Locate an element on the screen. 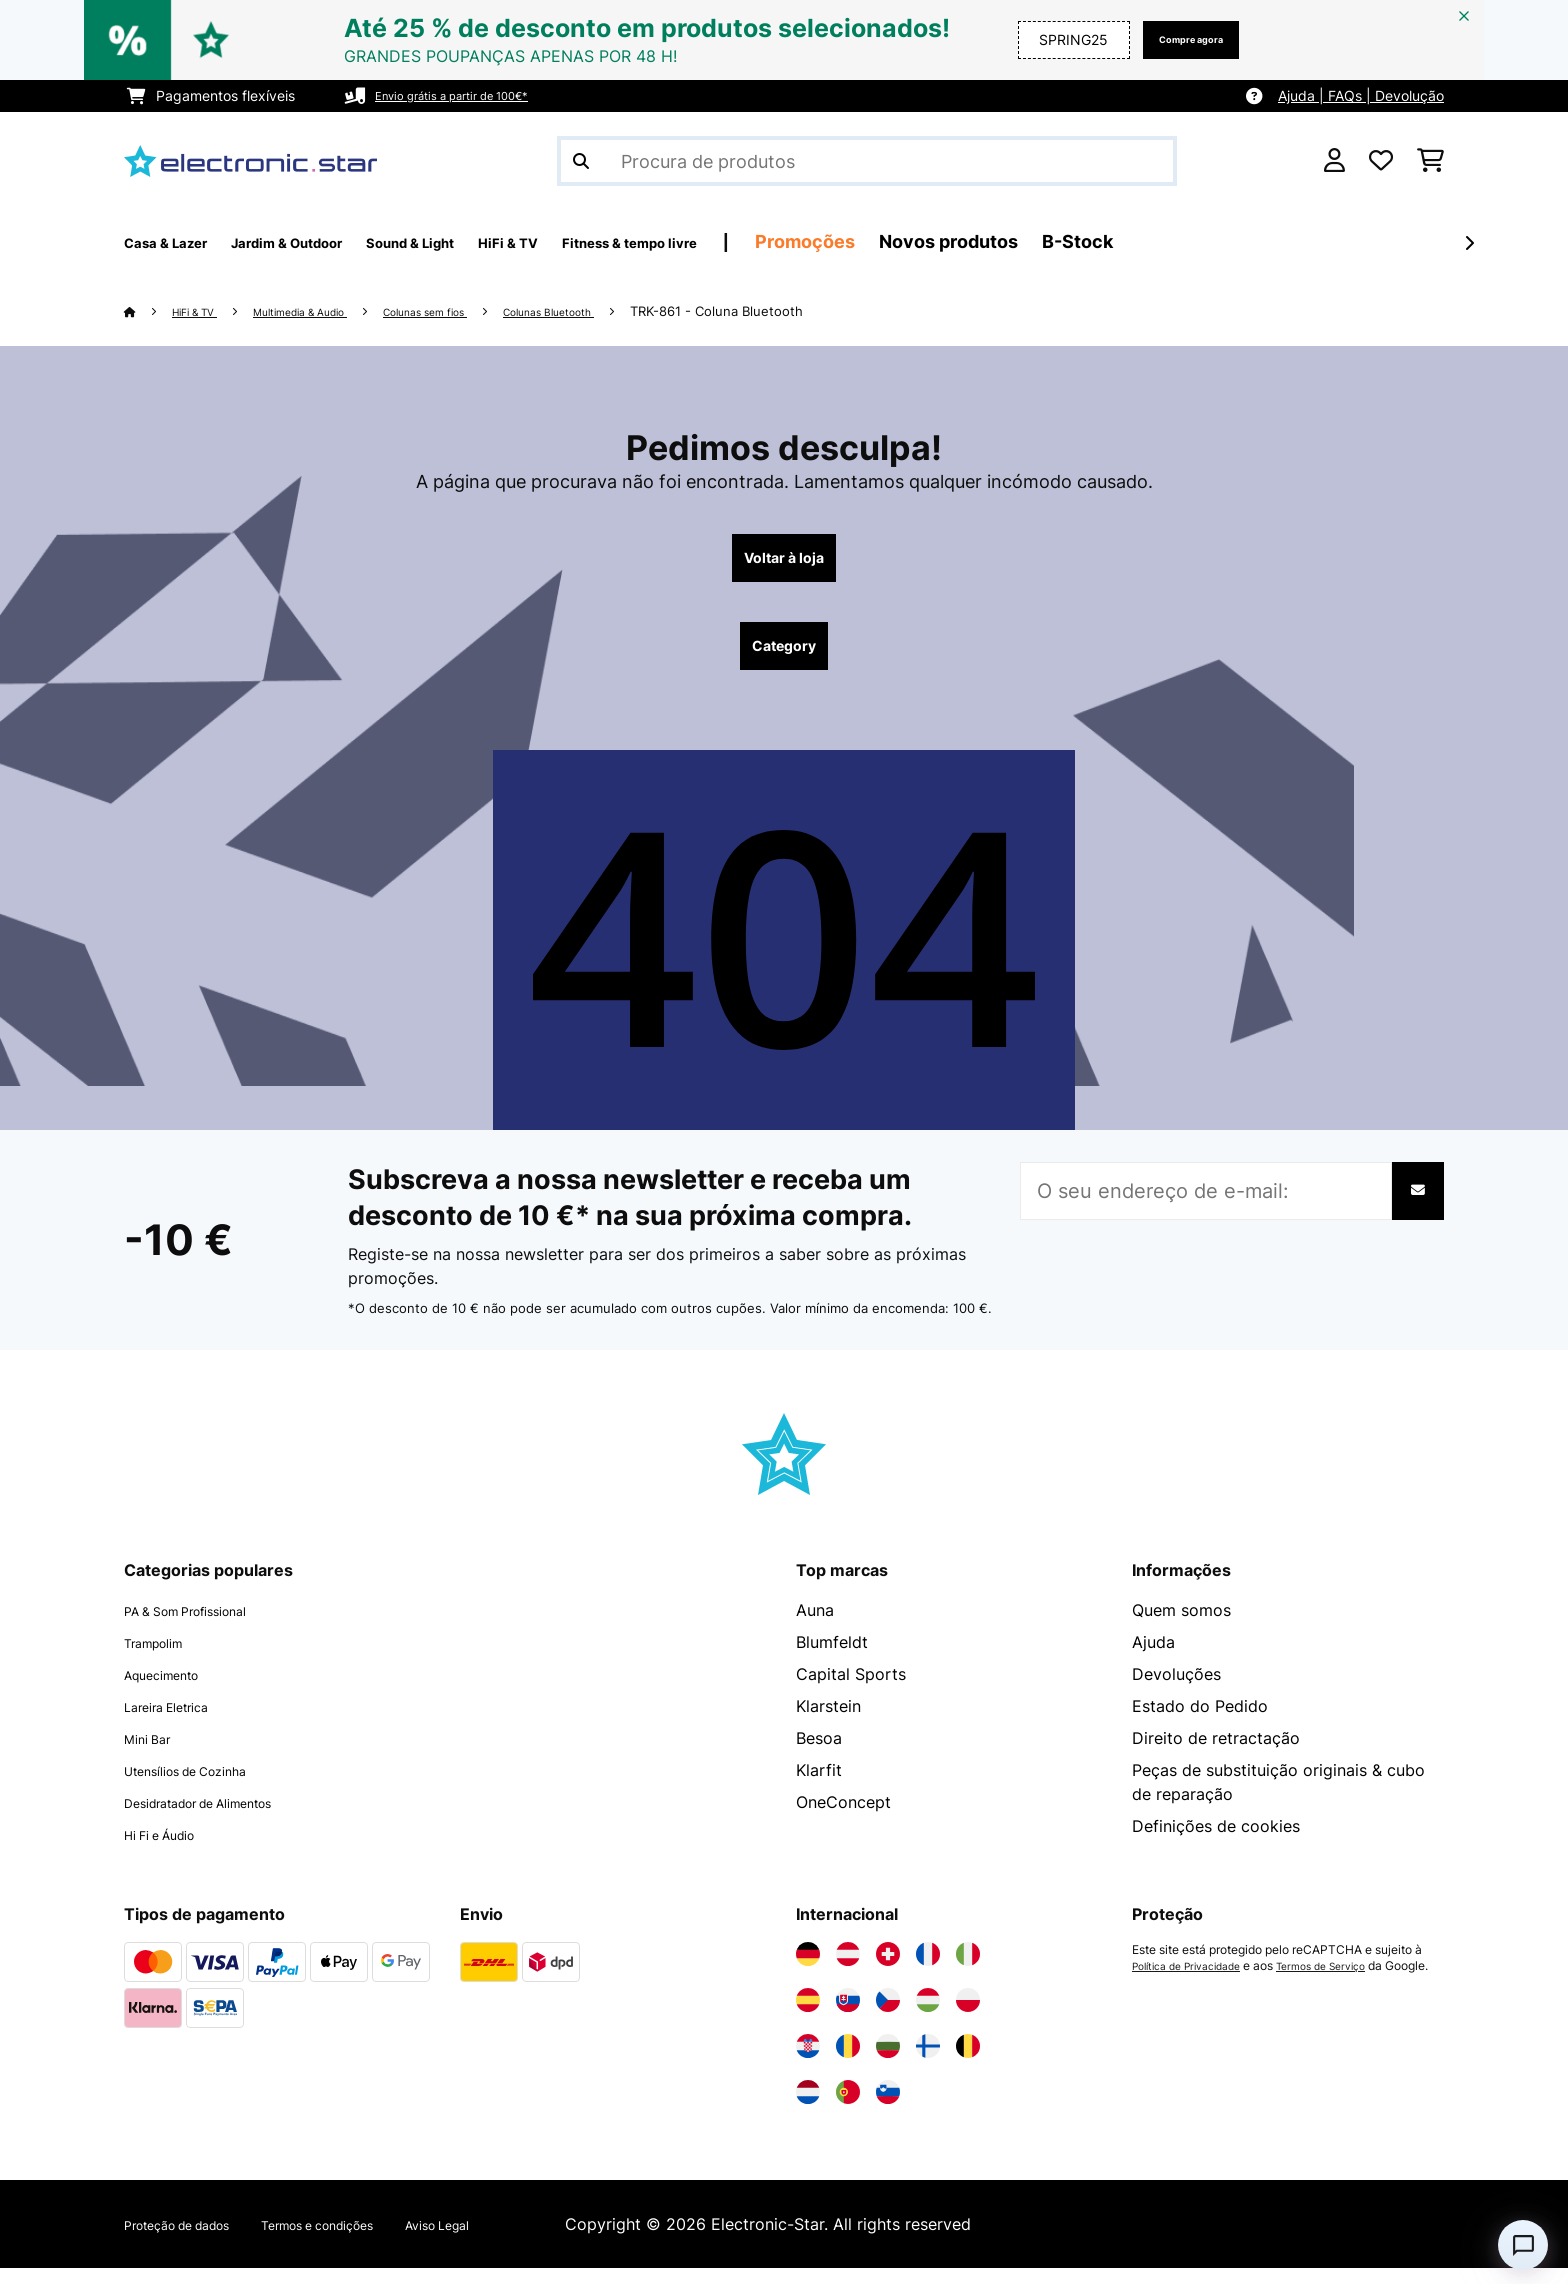 This screenshot has width=1568, height=2284. [Visite a Electronic-star Países Baixos] is located at coordinates (808, 2108).